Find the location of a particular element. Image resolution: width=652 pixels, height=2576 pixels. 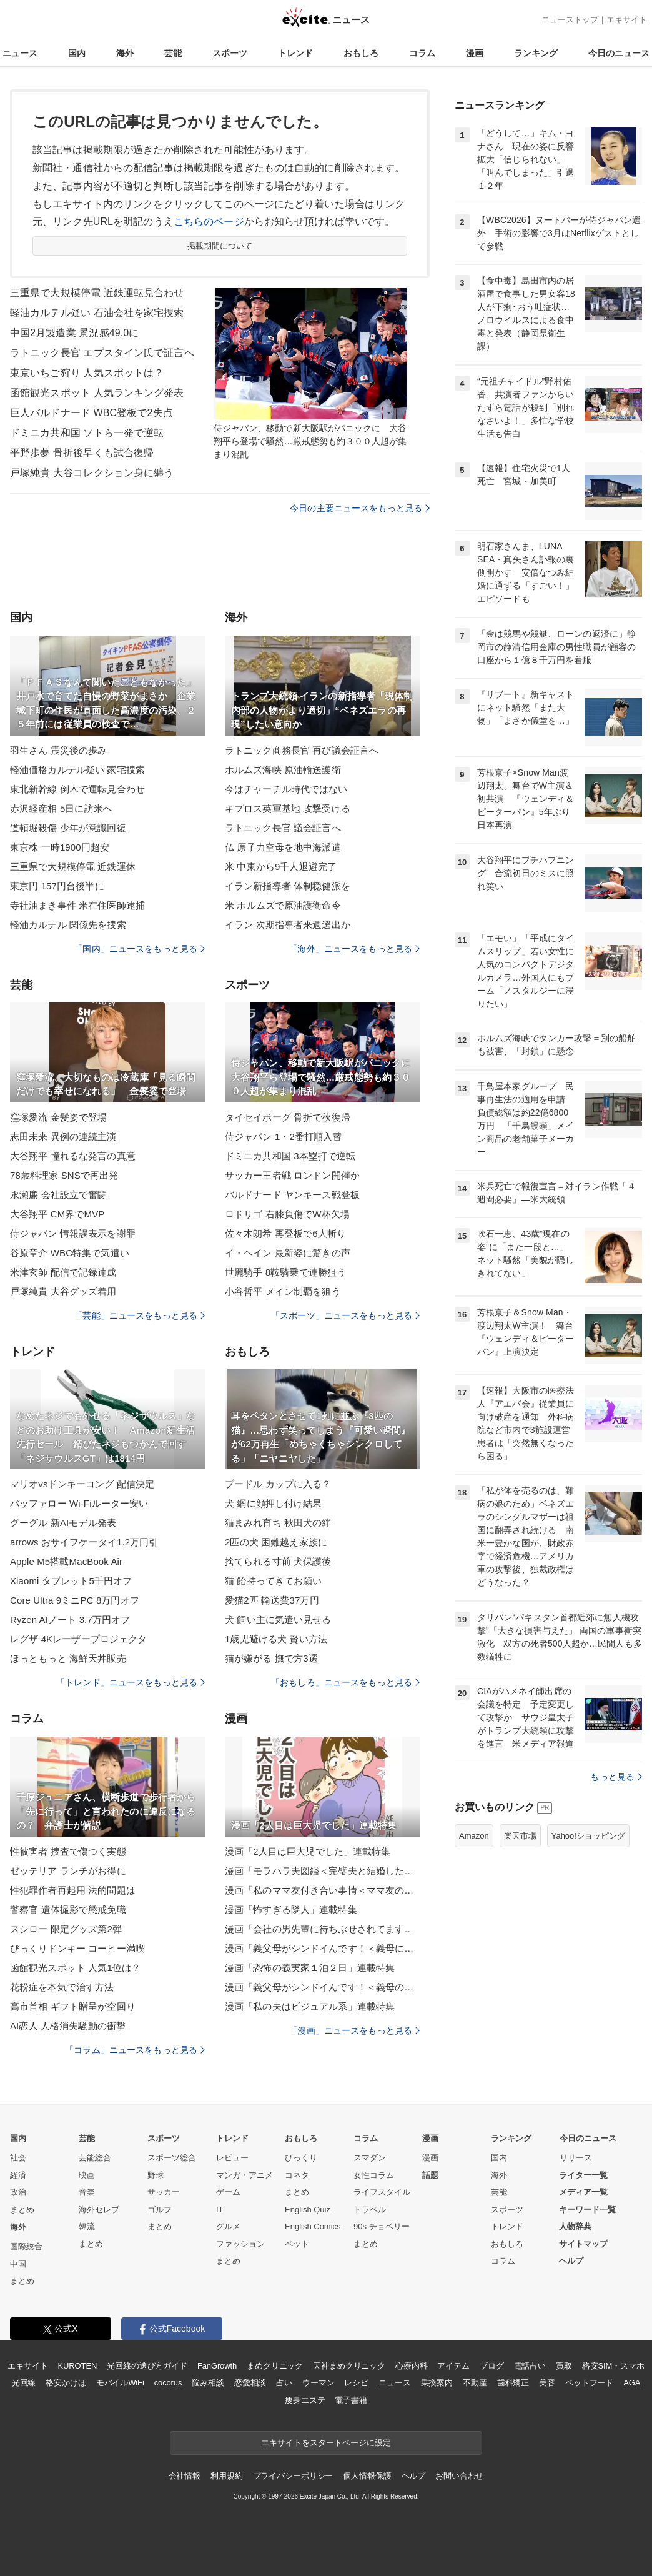

漫画「恐怖の義実家１泊２日」連載特集 is located at coordinates (310, 1967).